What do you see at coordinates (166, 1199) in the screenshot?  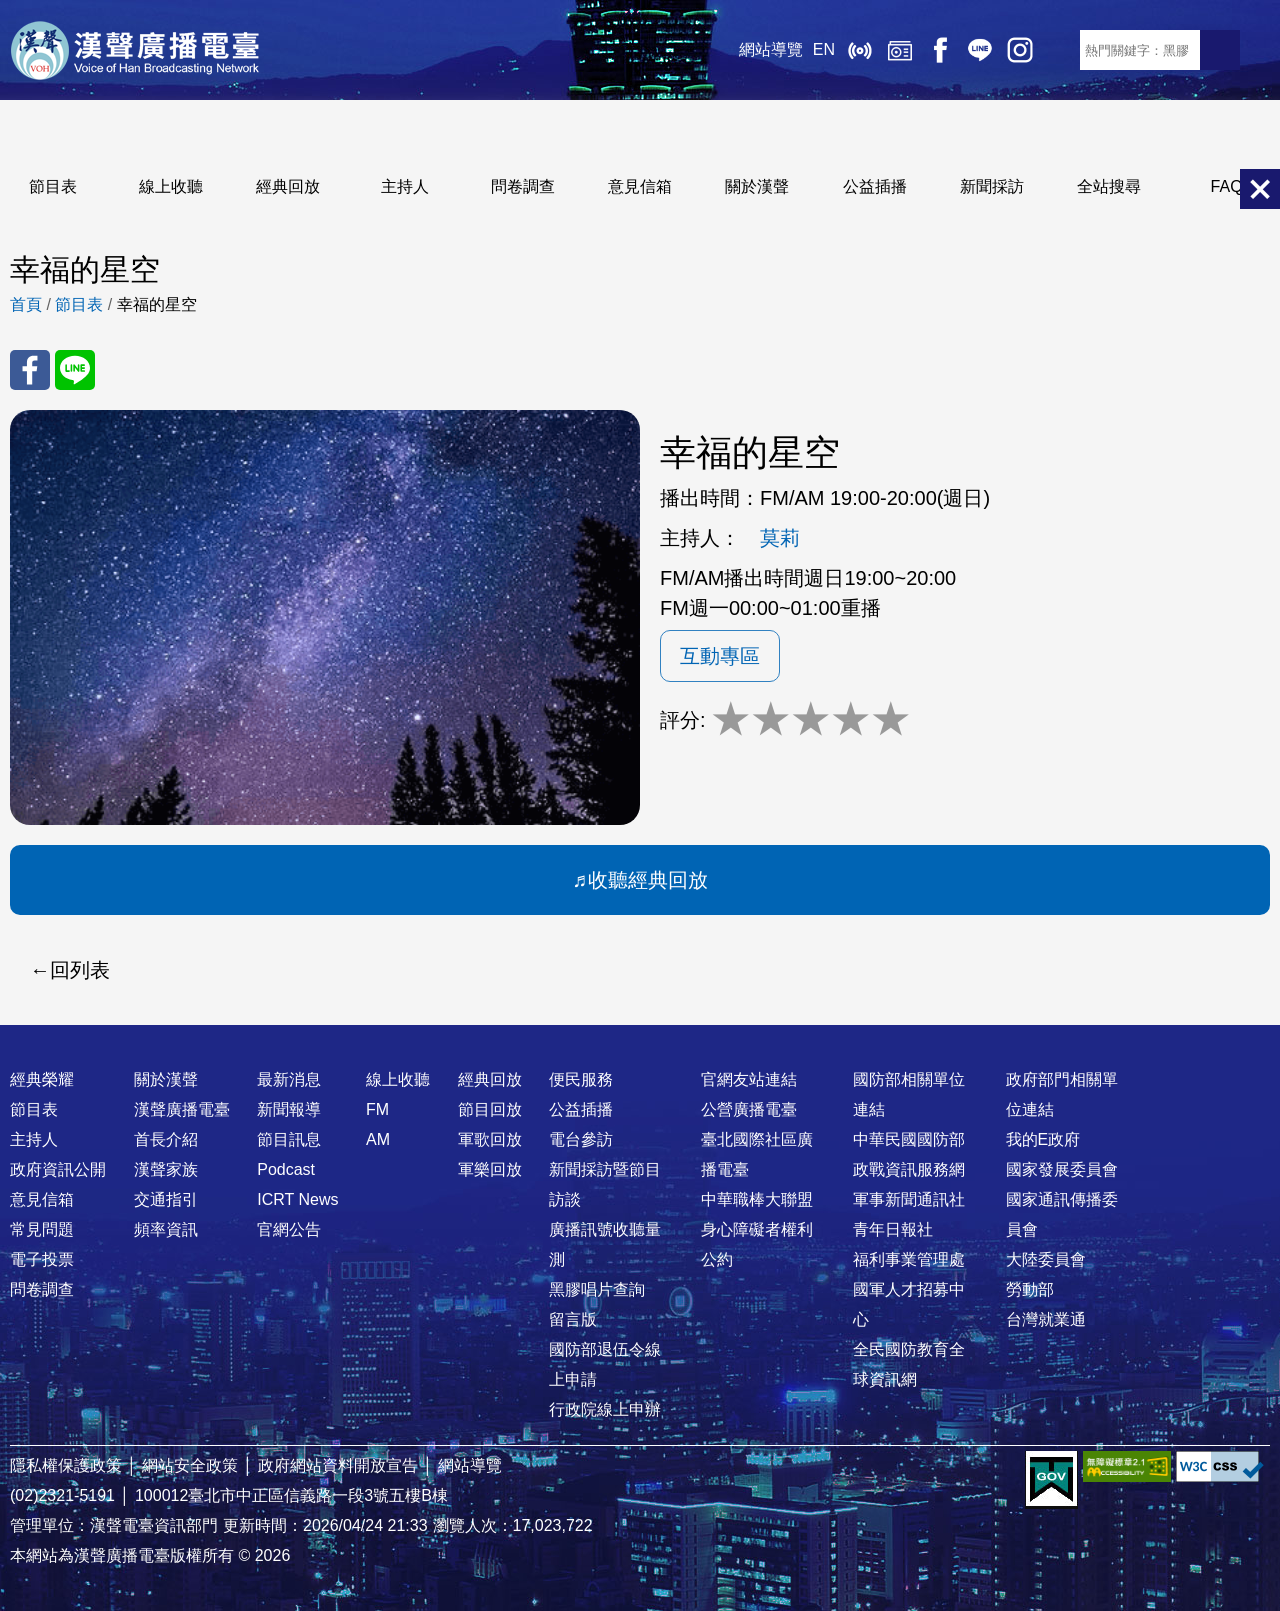 I see `交通指引` at bounding box center [166, 1199].